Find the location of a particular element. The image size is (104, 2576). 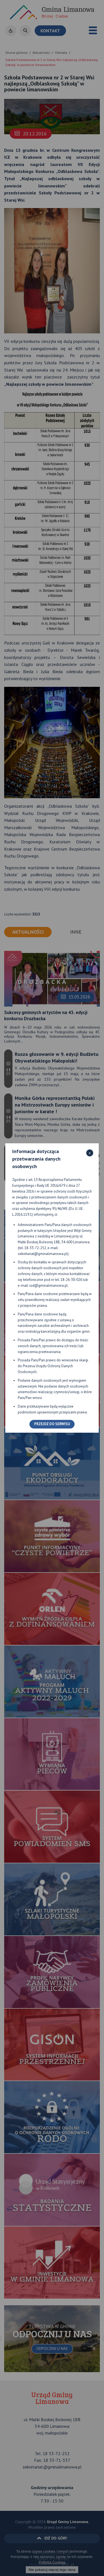

sekretariat@gminalimanowa.pl is located at coordinates (42, 1253).